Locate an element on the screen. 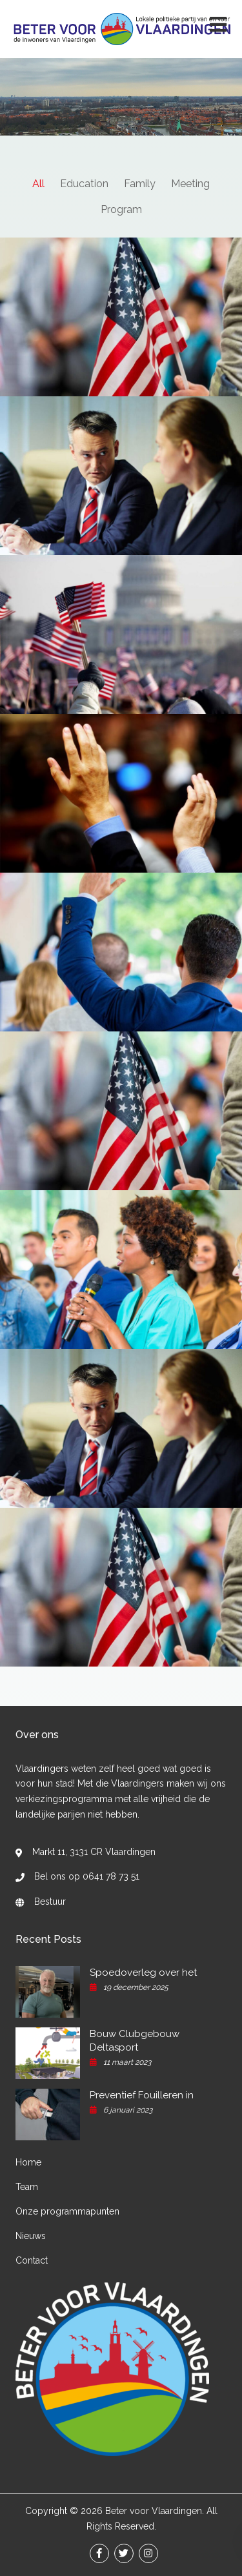 Image resolution: width=242 pixels, height=2576 pixels. Preventief Fouilleren in is located at coordinates (142, 2095).